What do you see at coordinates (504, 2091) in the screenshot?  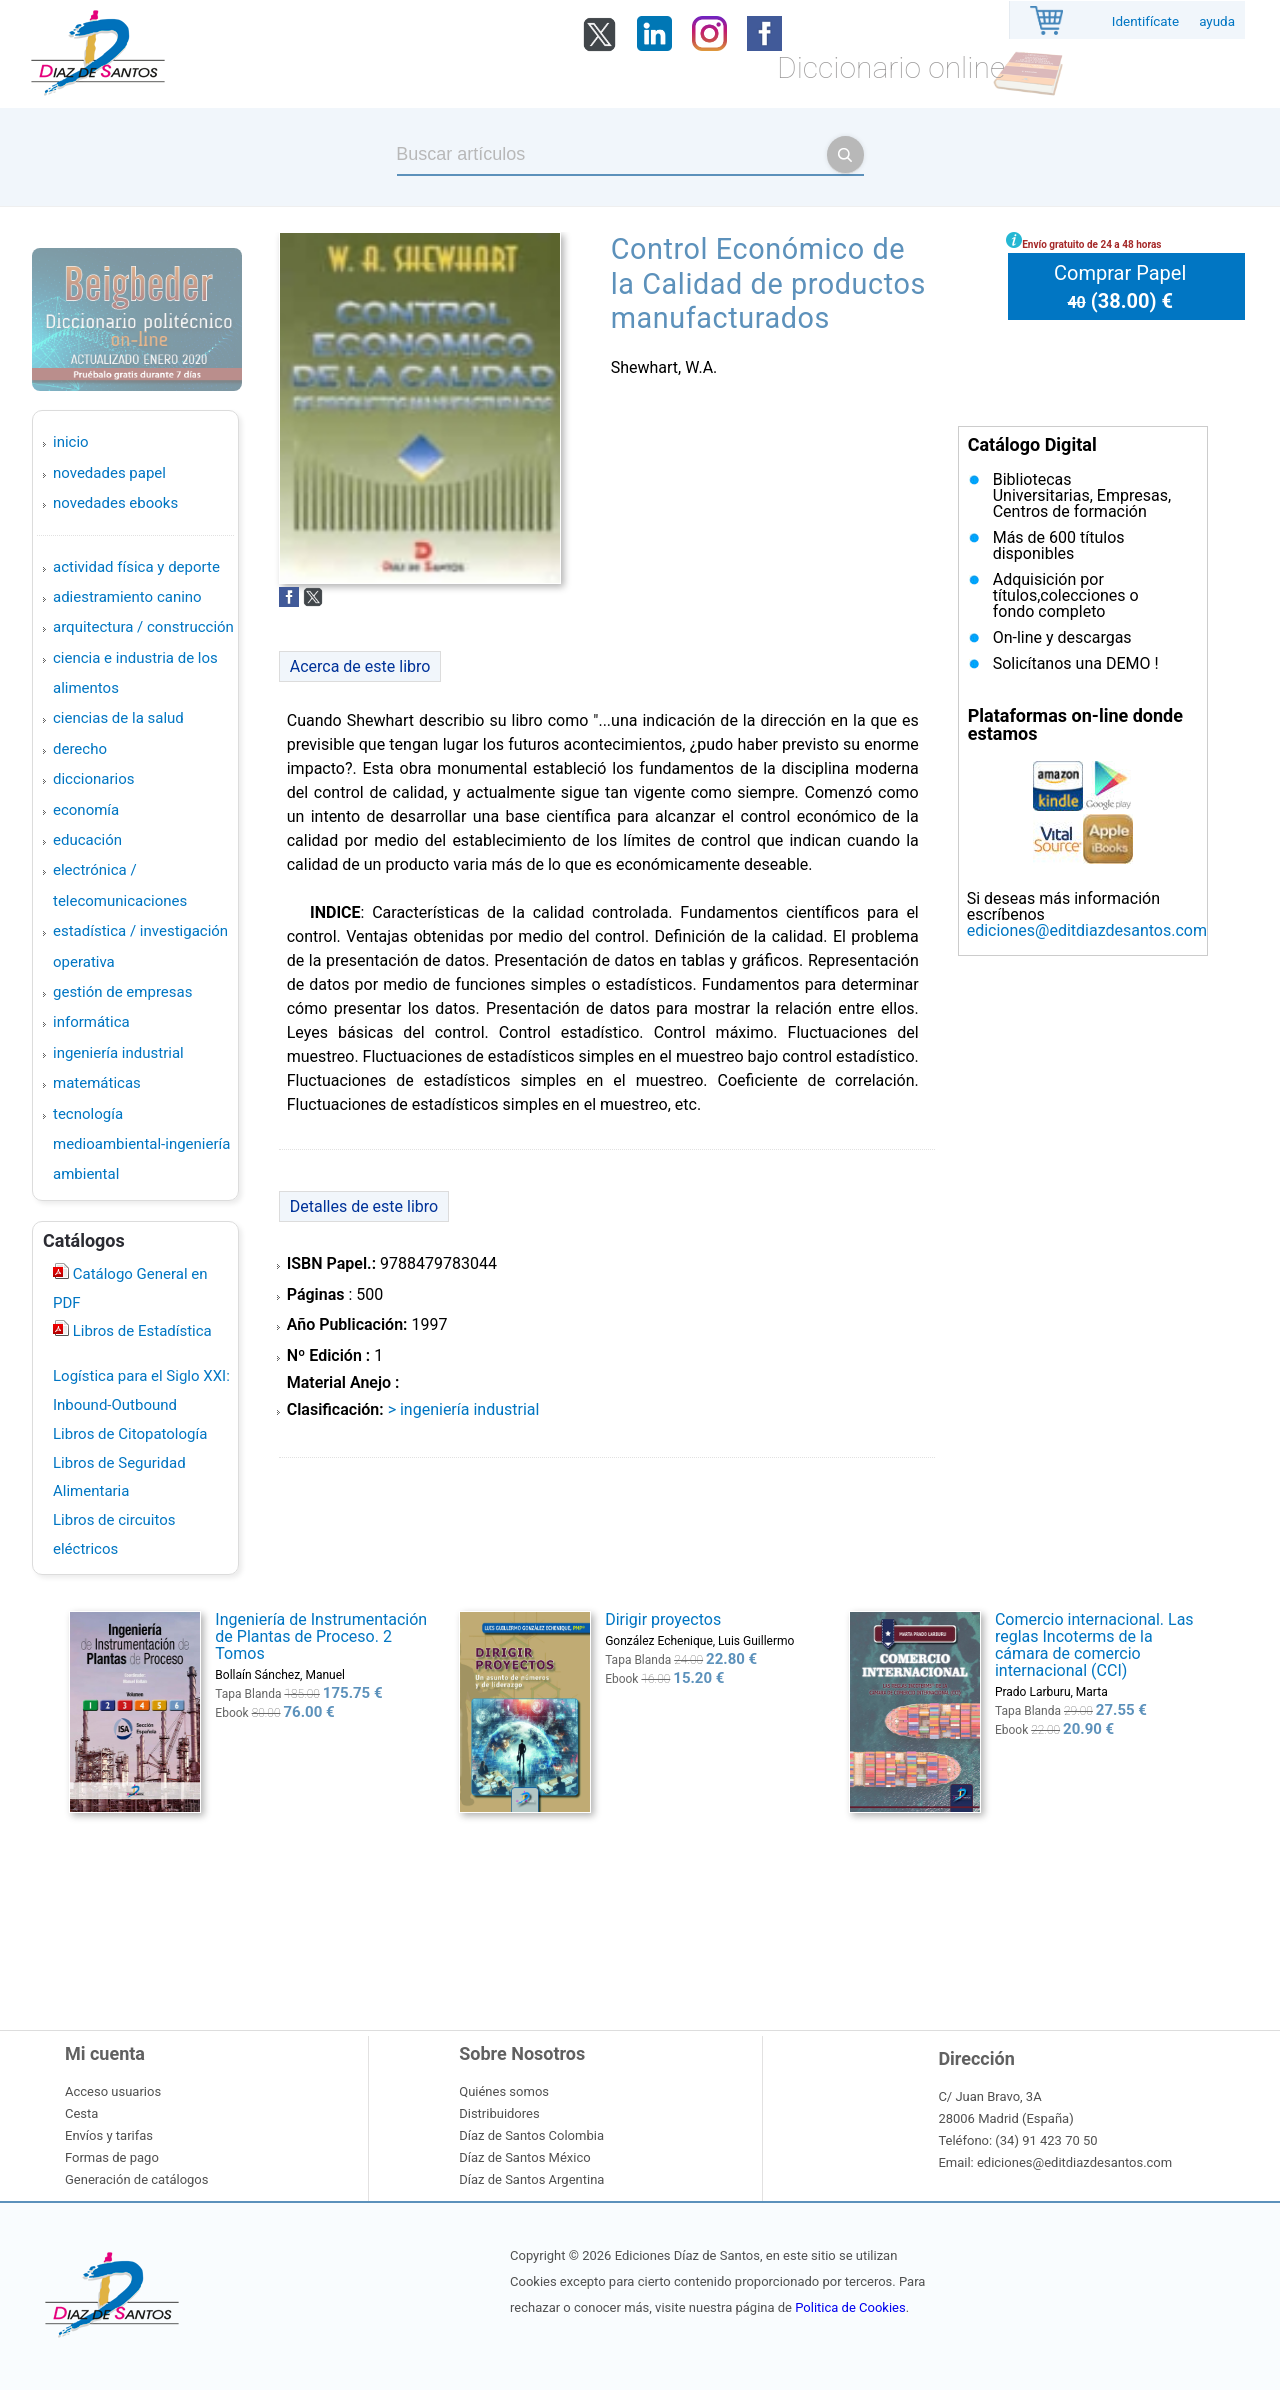 I see `Quiénes somos` at bounding box center [504, 2091].